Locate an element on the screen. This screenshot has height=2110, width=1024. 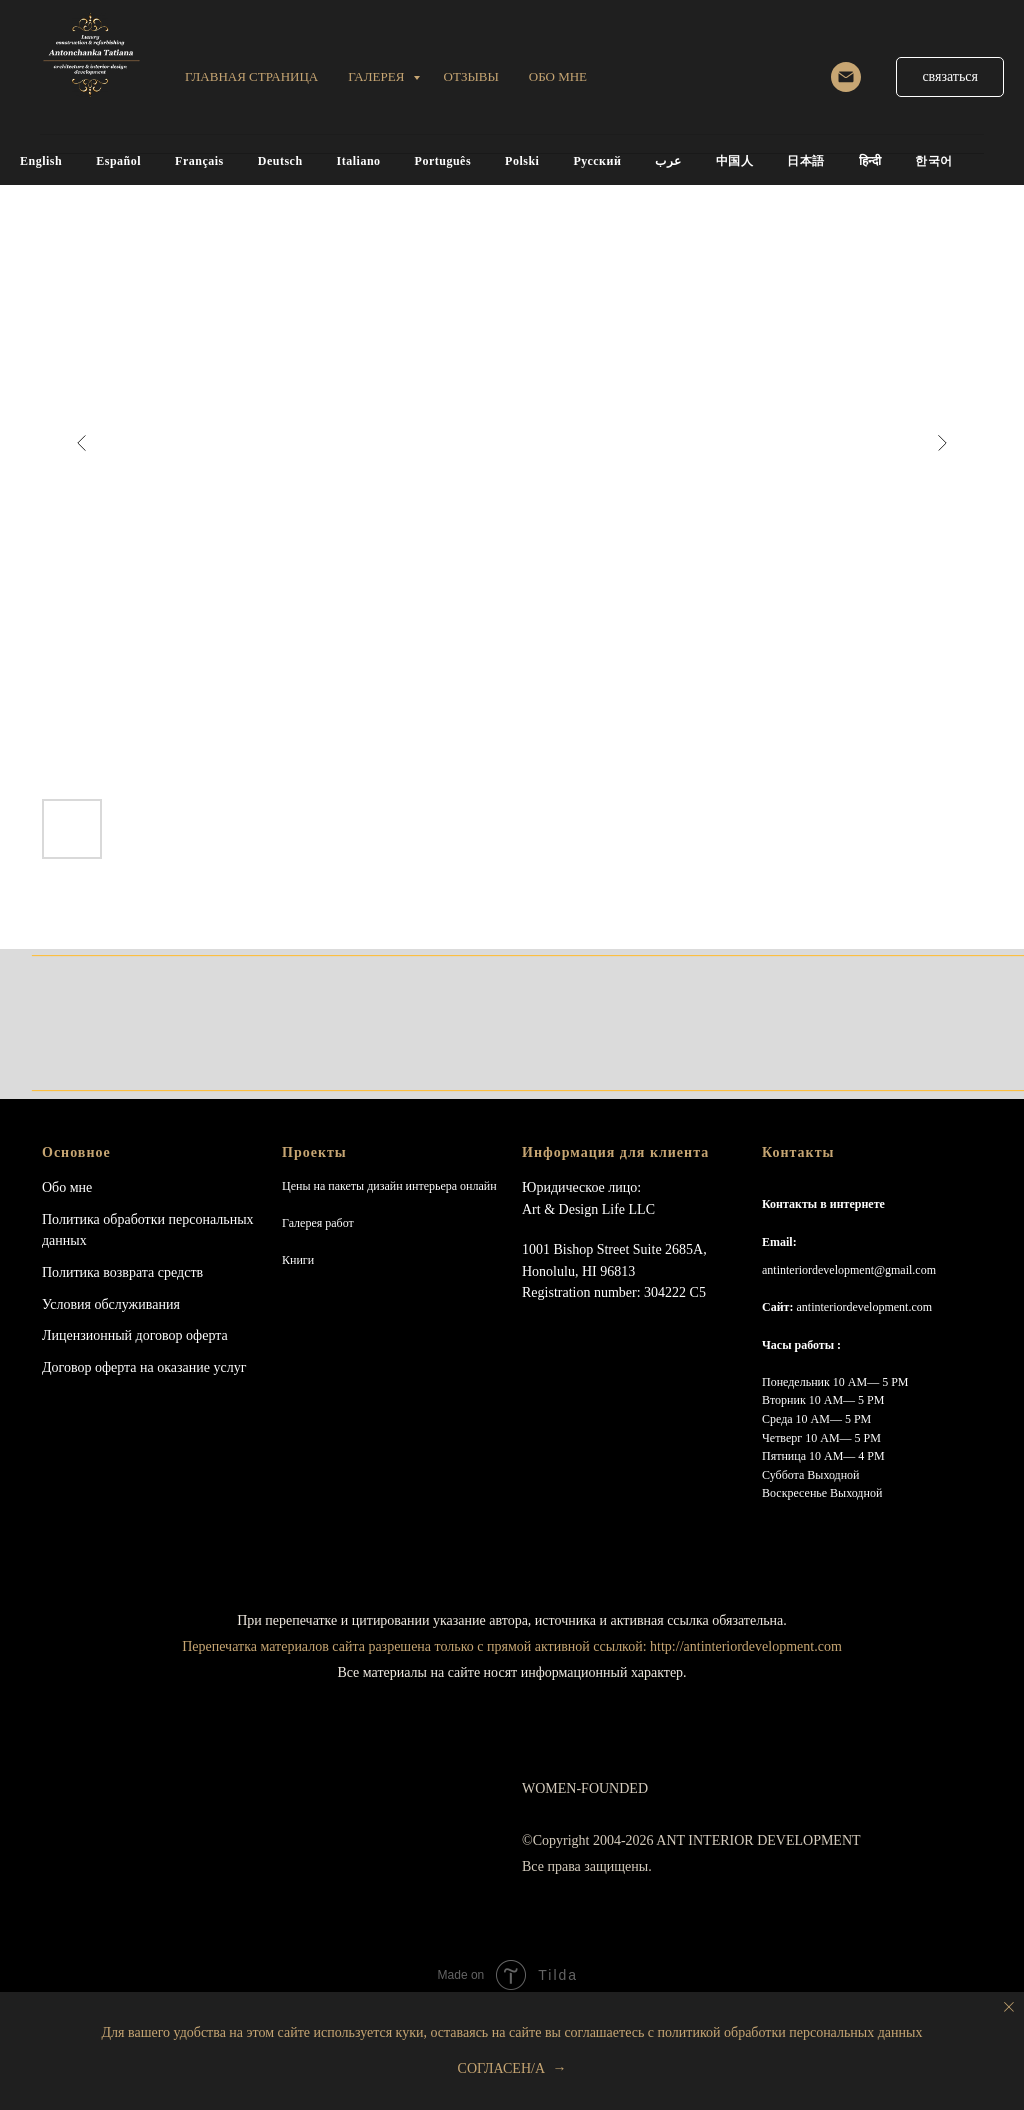
Обо мне is located at coordinates (67, 1187).